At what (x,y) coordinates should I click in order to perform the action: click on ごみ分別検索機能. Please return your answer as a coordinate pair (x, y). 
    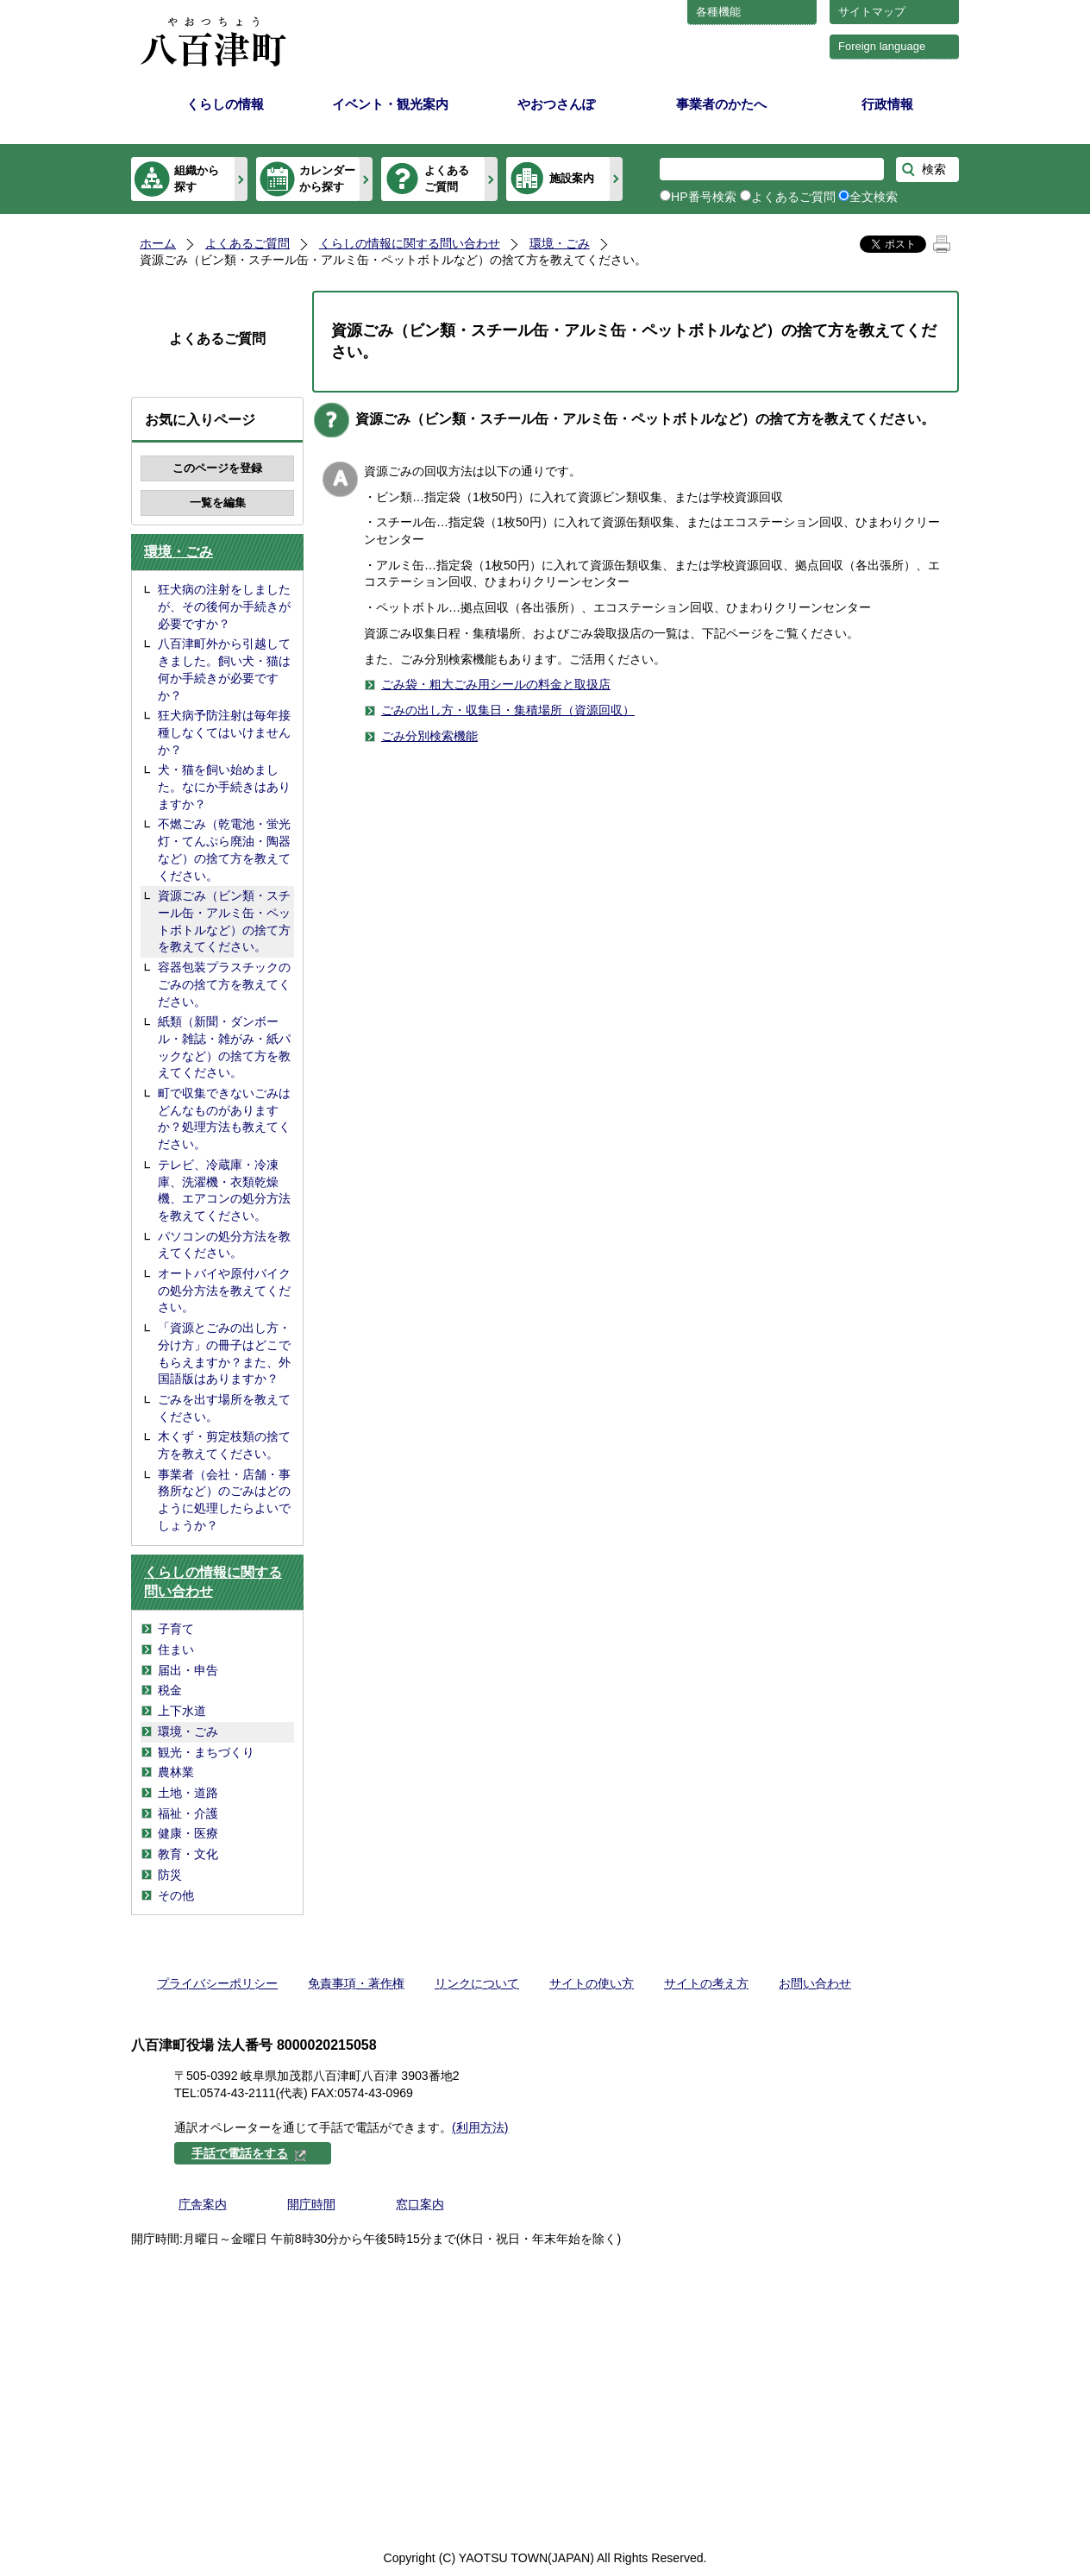
    Looking at the image, I should click on (429, 736).